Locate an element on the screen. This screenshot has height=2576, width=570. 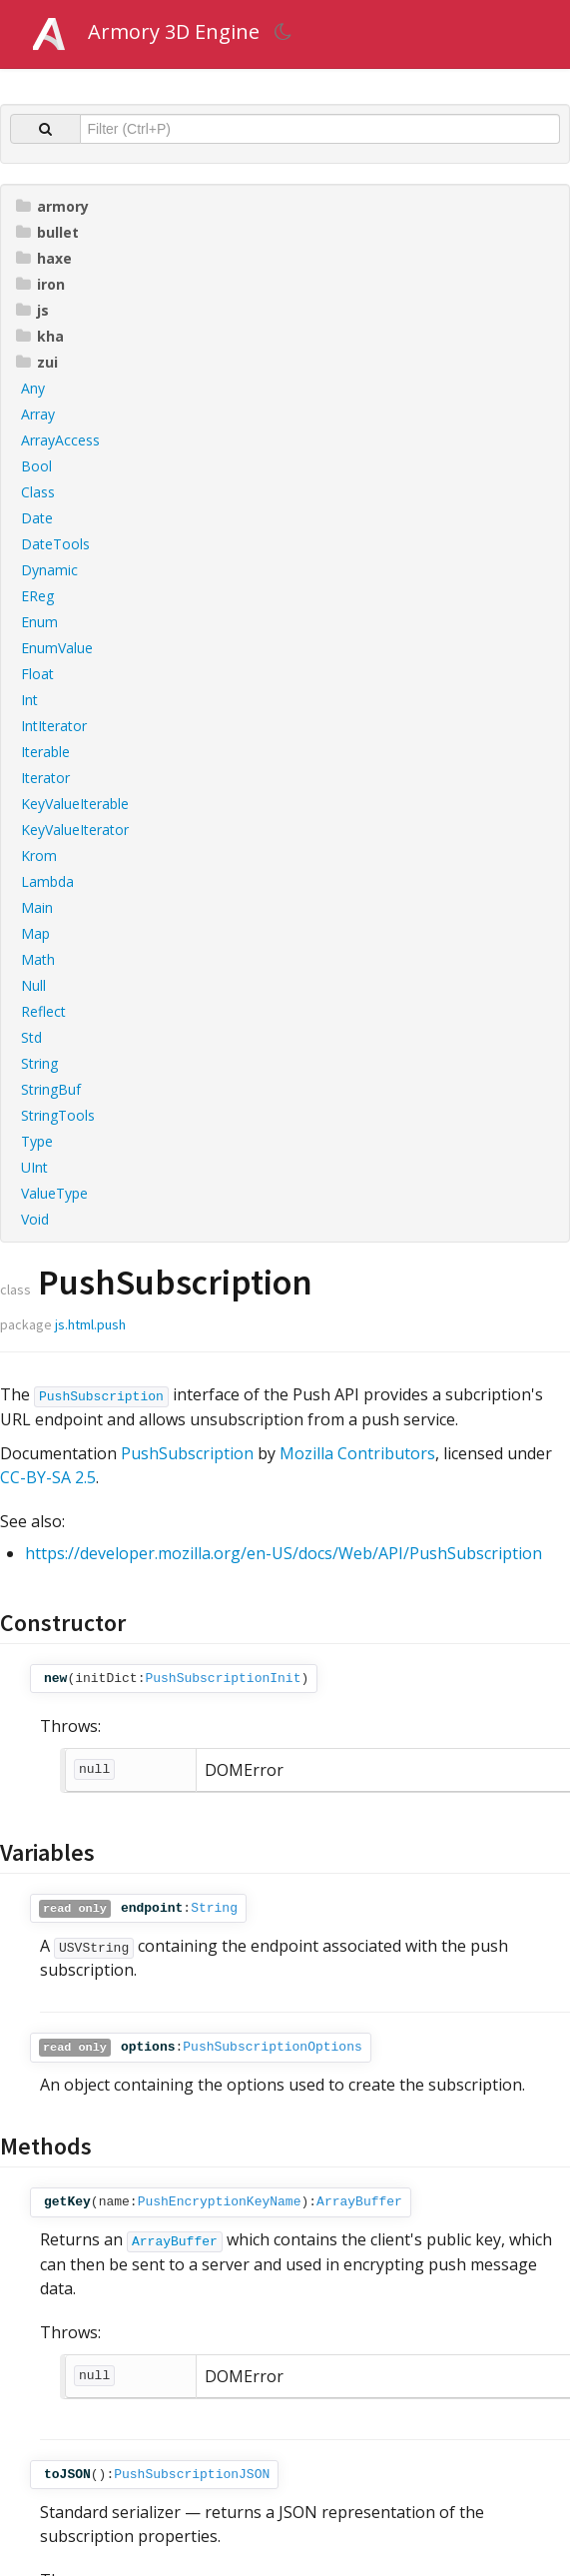
StringTools is located at coordinates (58, 1115).